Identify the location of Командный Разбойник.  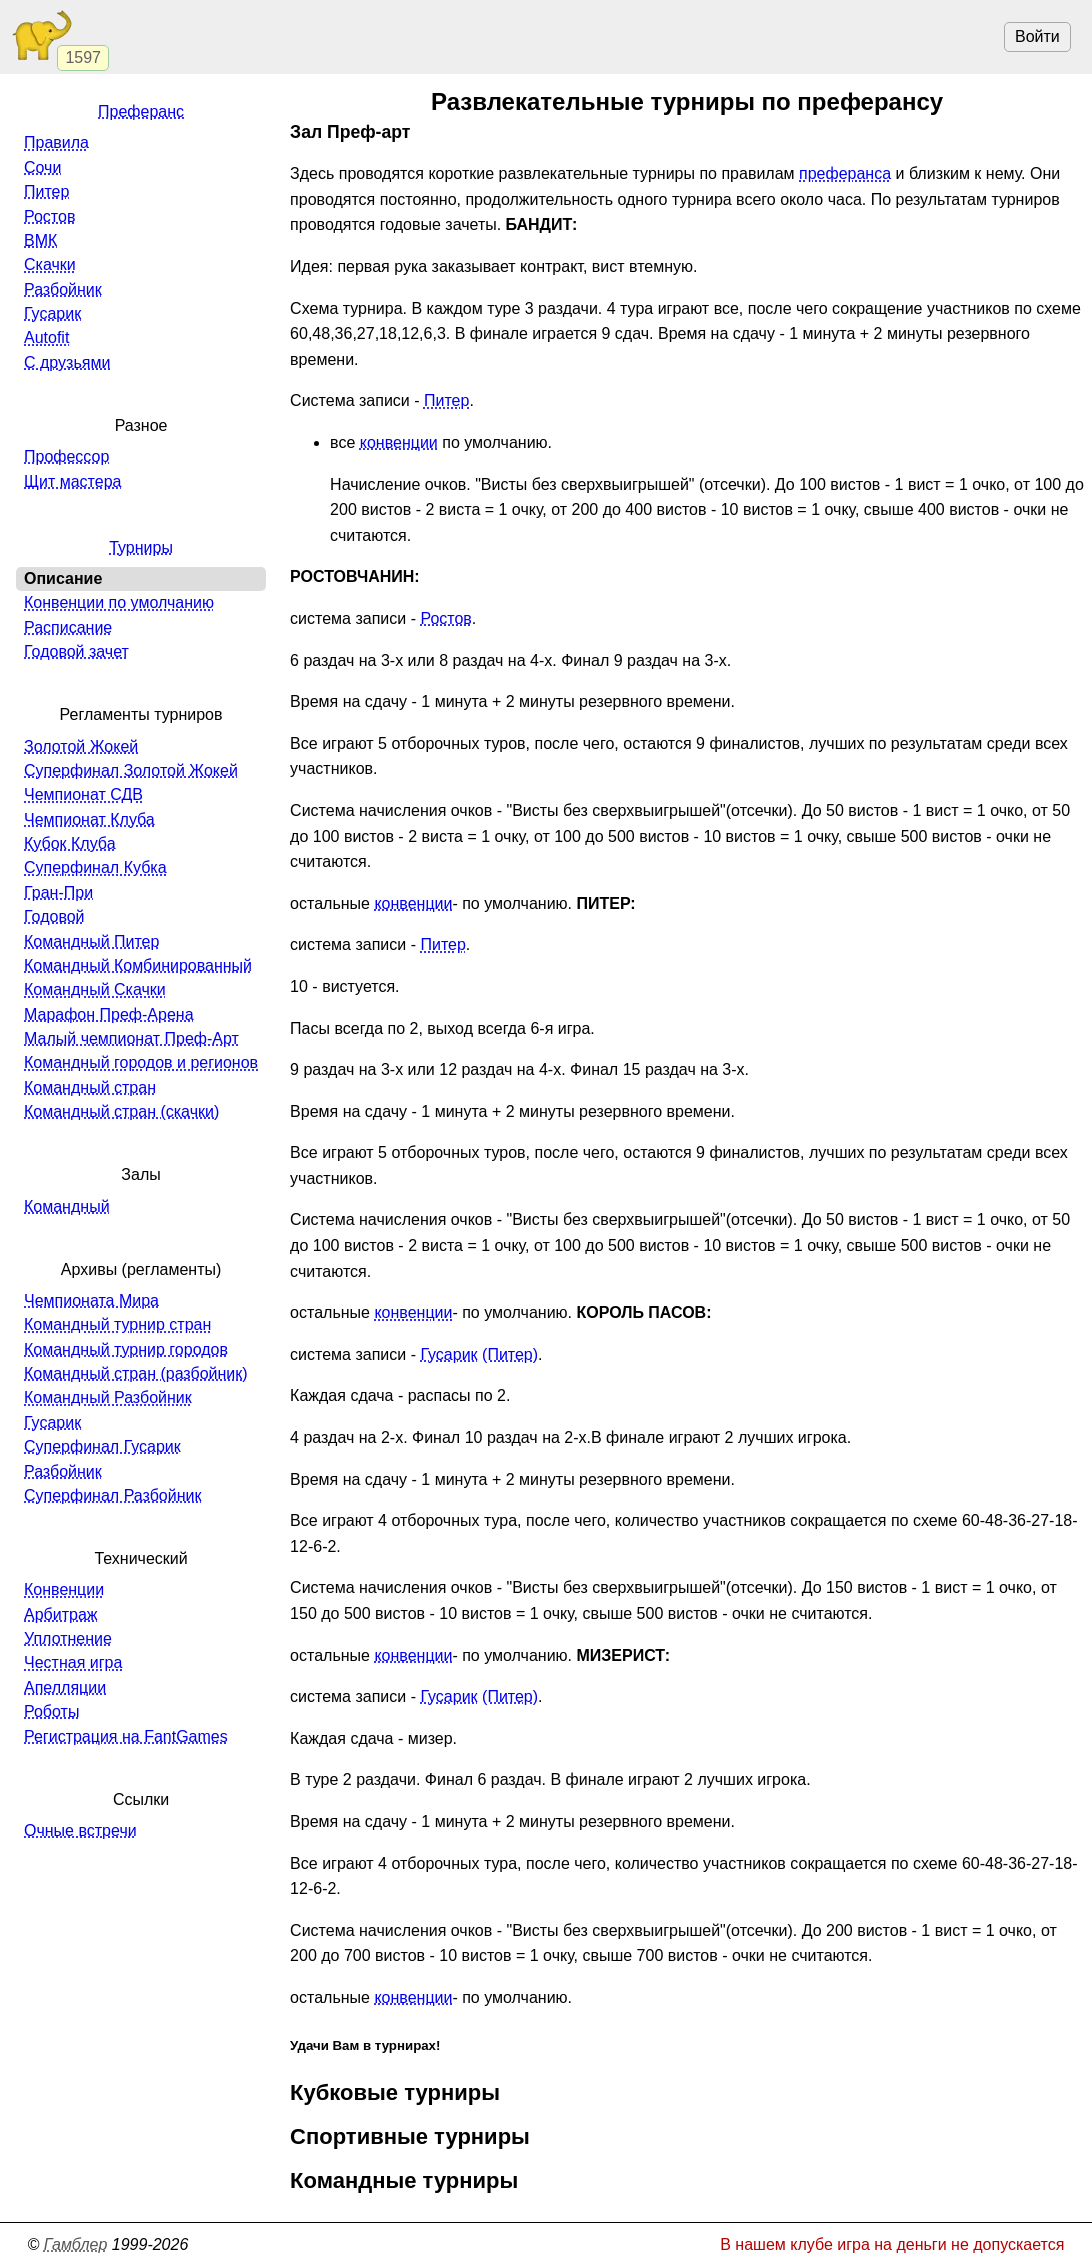
(108, 1397).